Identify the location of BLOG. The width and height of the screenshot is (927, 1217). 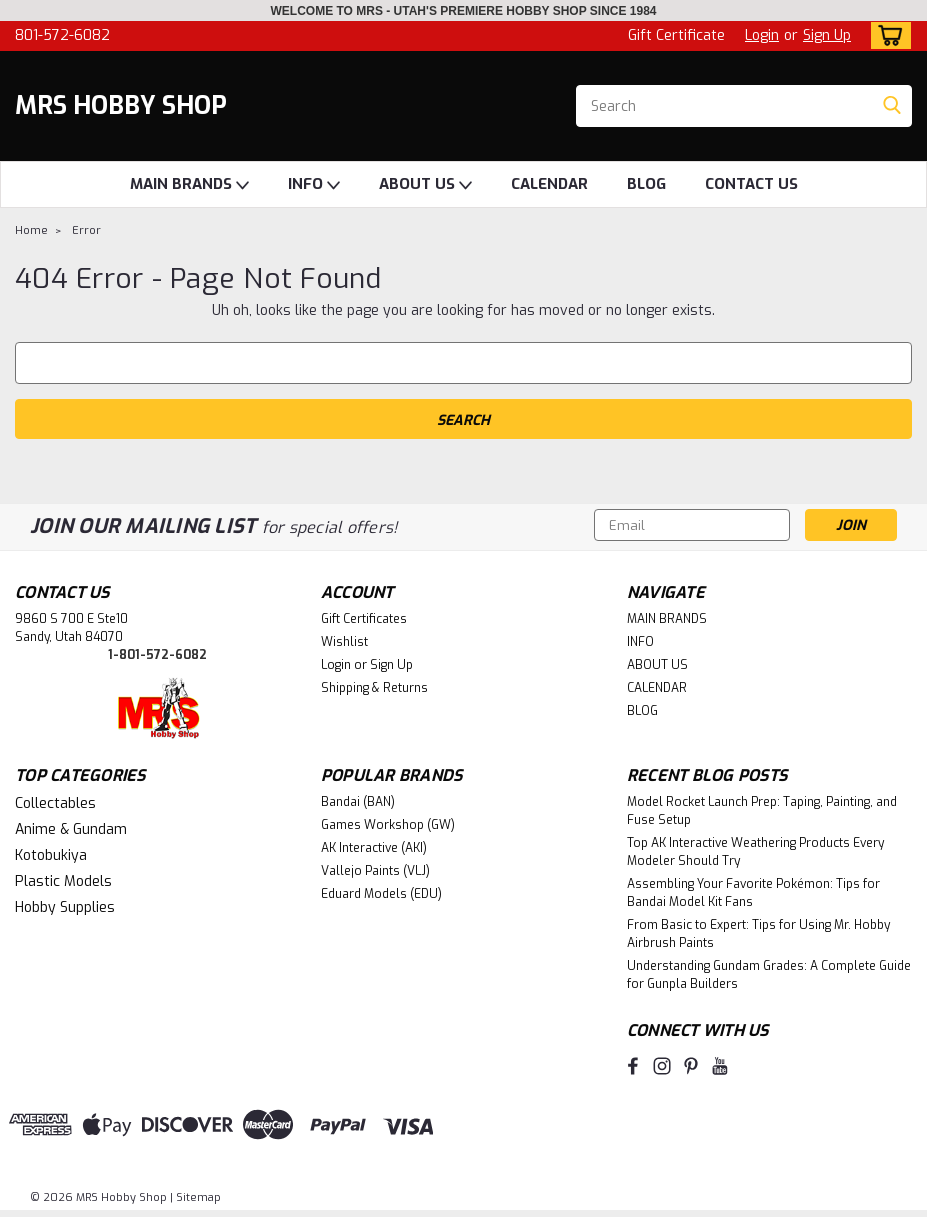
(646, 184).